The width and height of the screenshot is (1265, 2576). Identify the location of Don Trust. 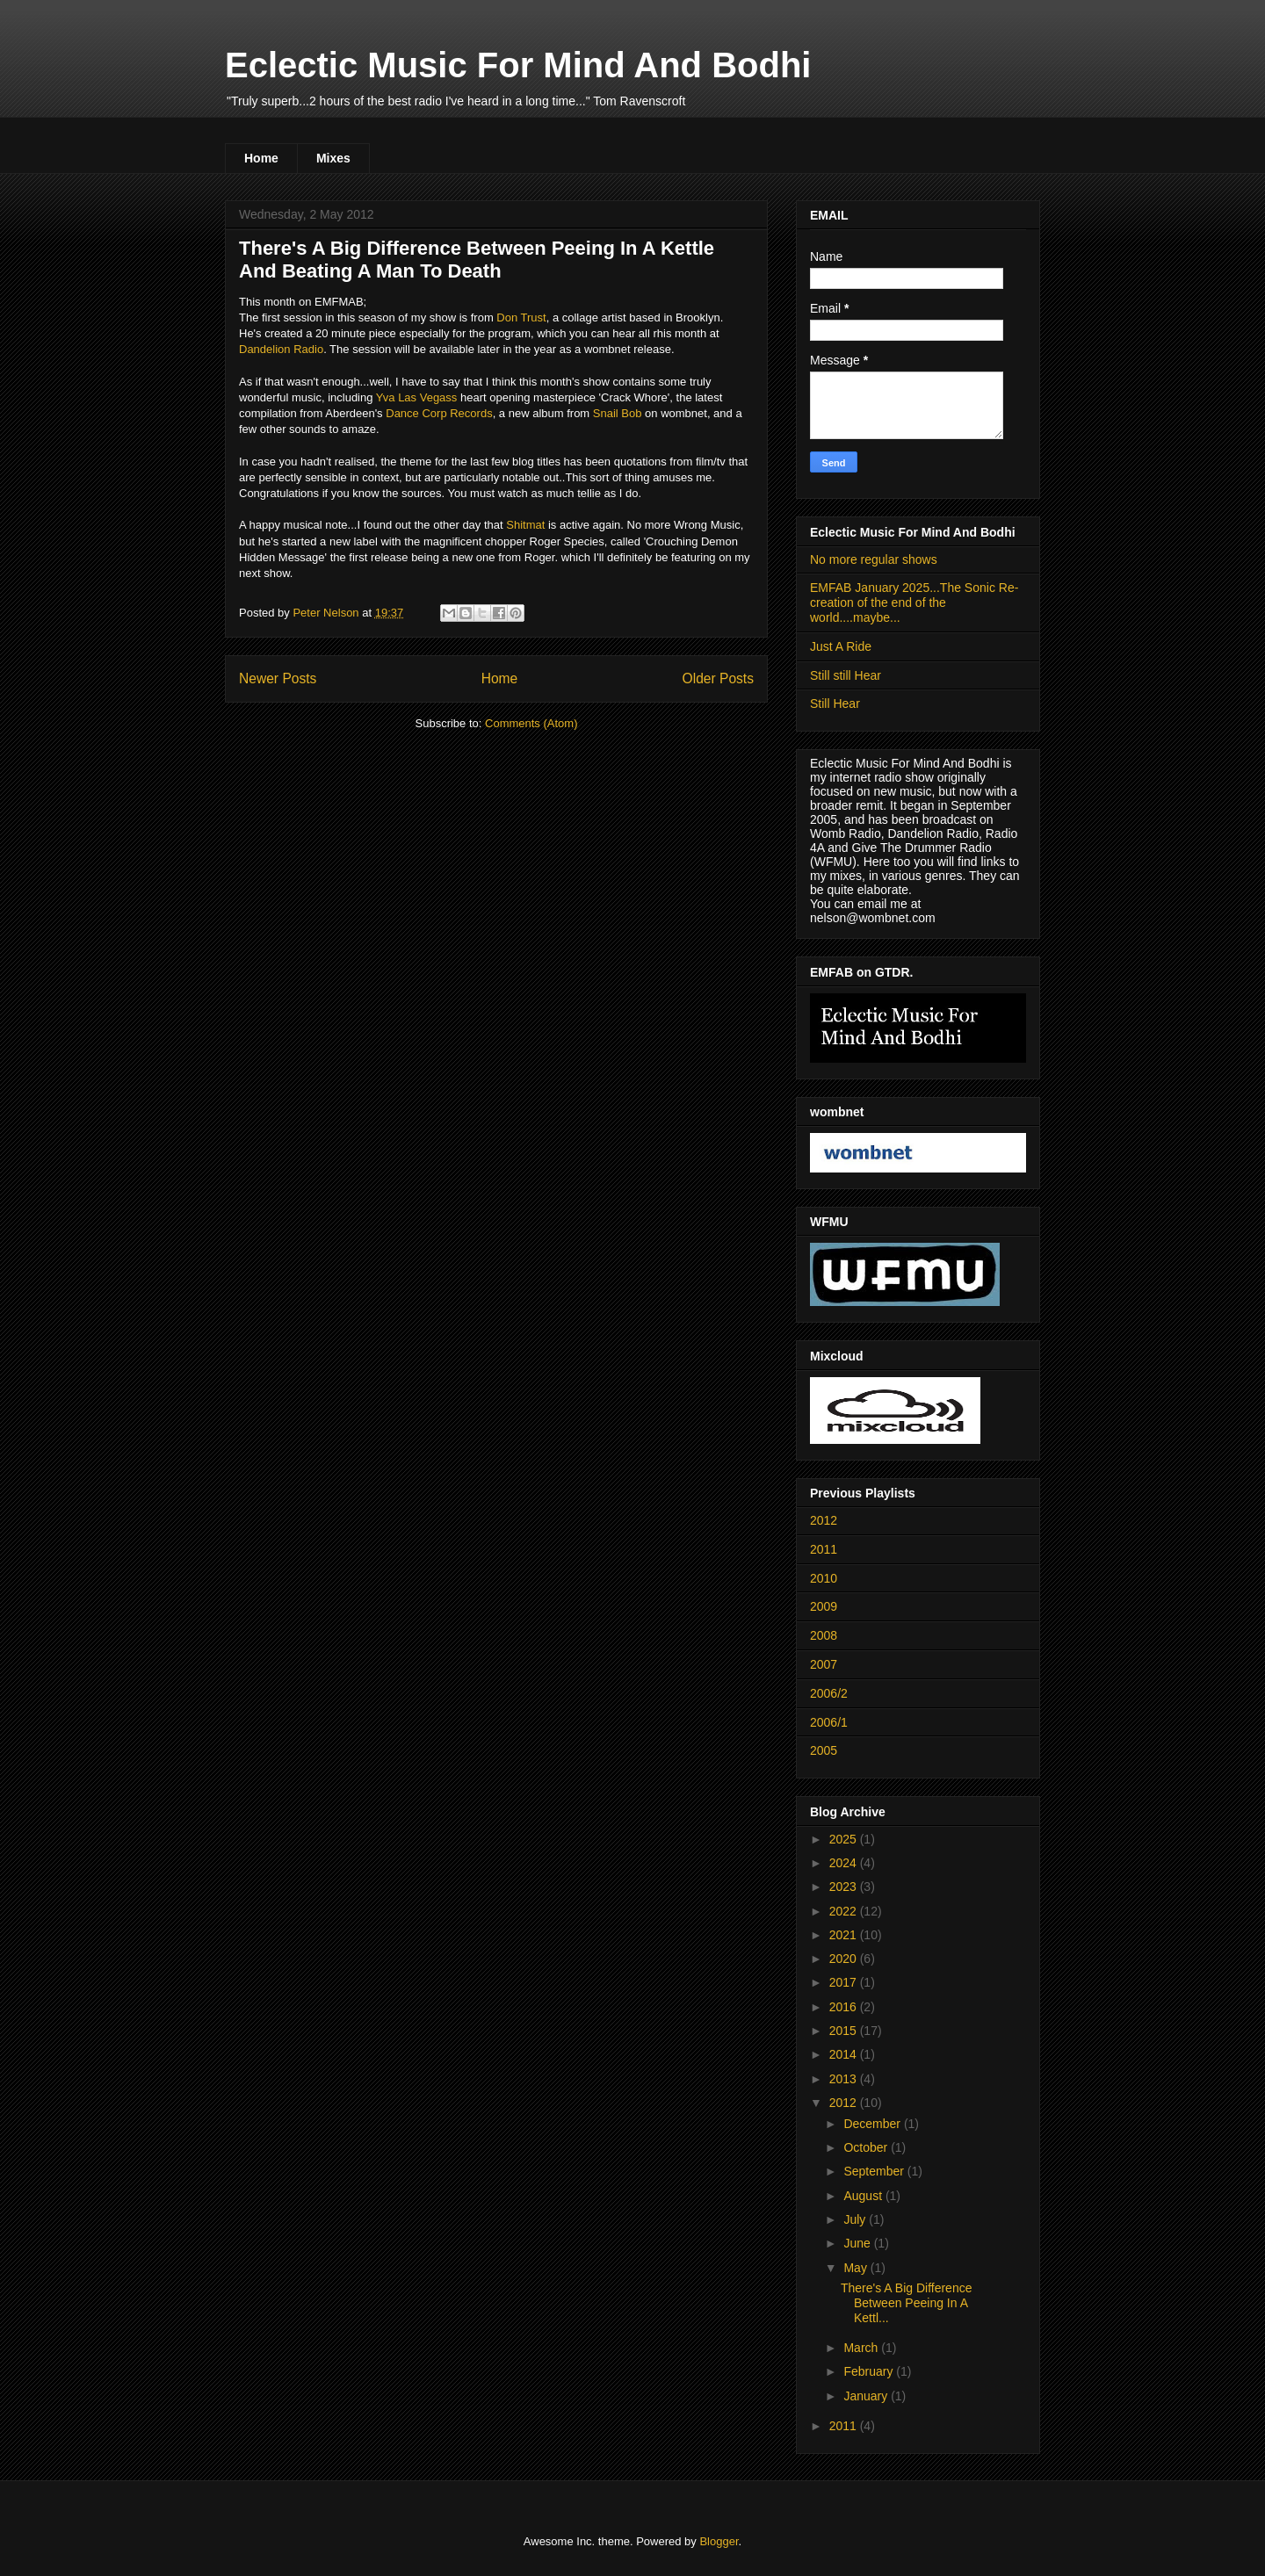
(521, 317).